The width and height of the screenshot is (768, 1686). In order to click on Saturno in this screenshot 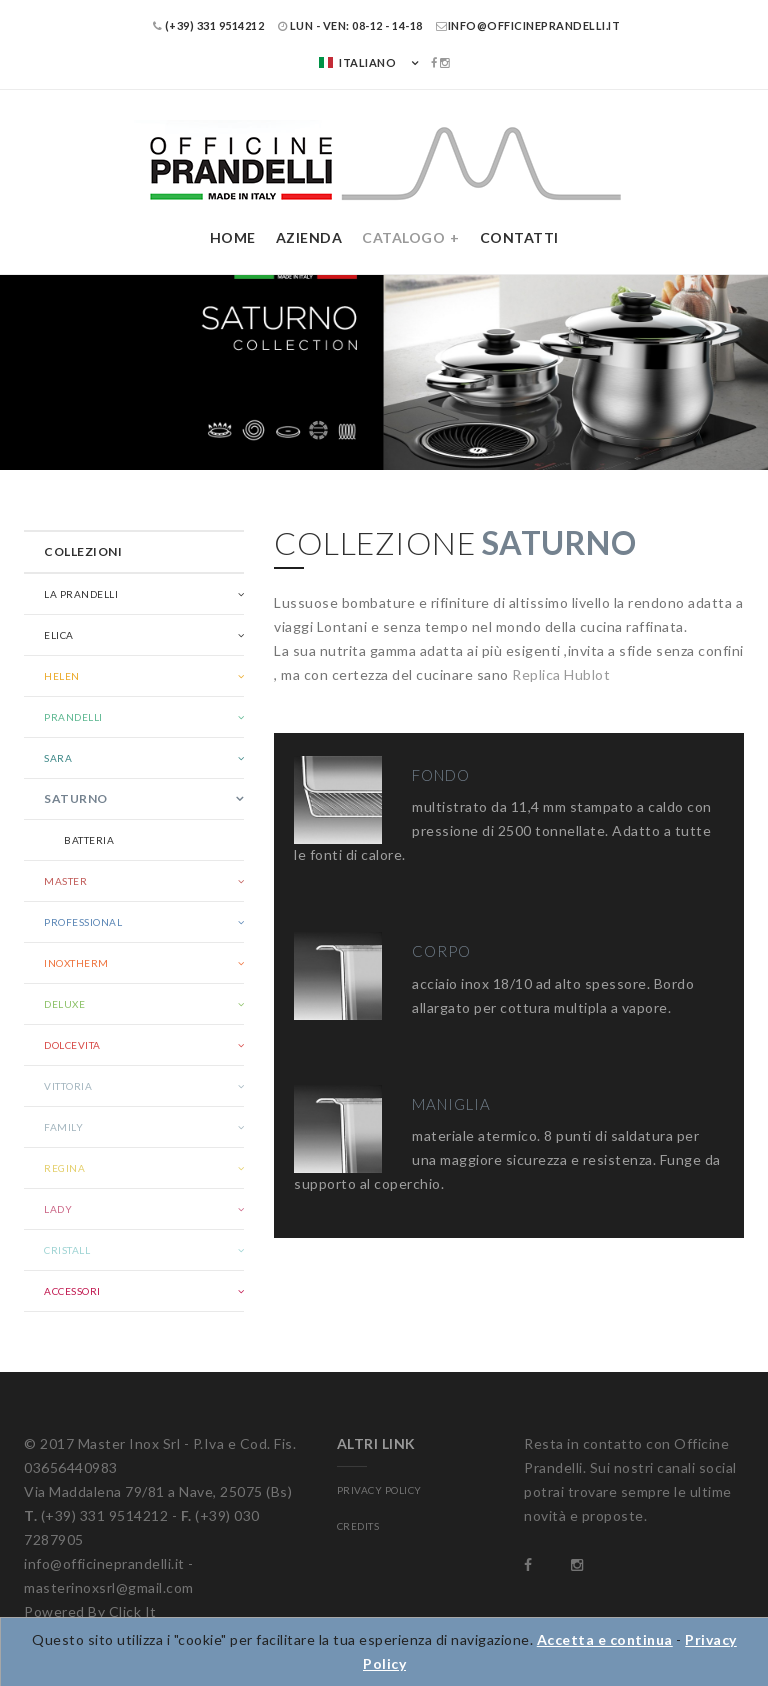, I will do `click(76, 798)`.